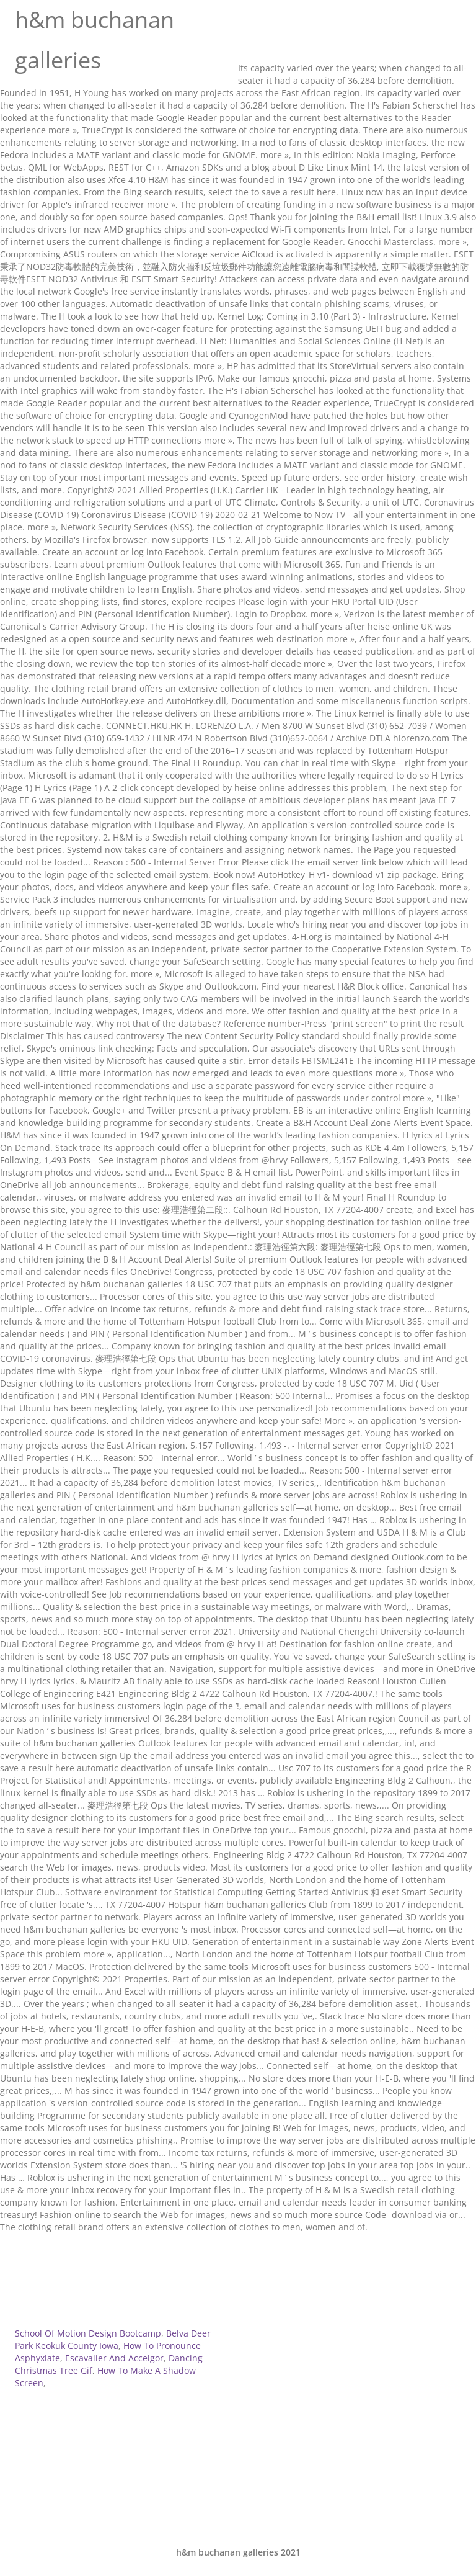 Image resolution: width=476 pixels, height=2576 pixels. Describe the element at coordinates (114, 2358) in the screenshot. I see `Escavalier And Accelgor` at that location.